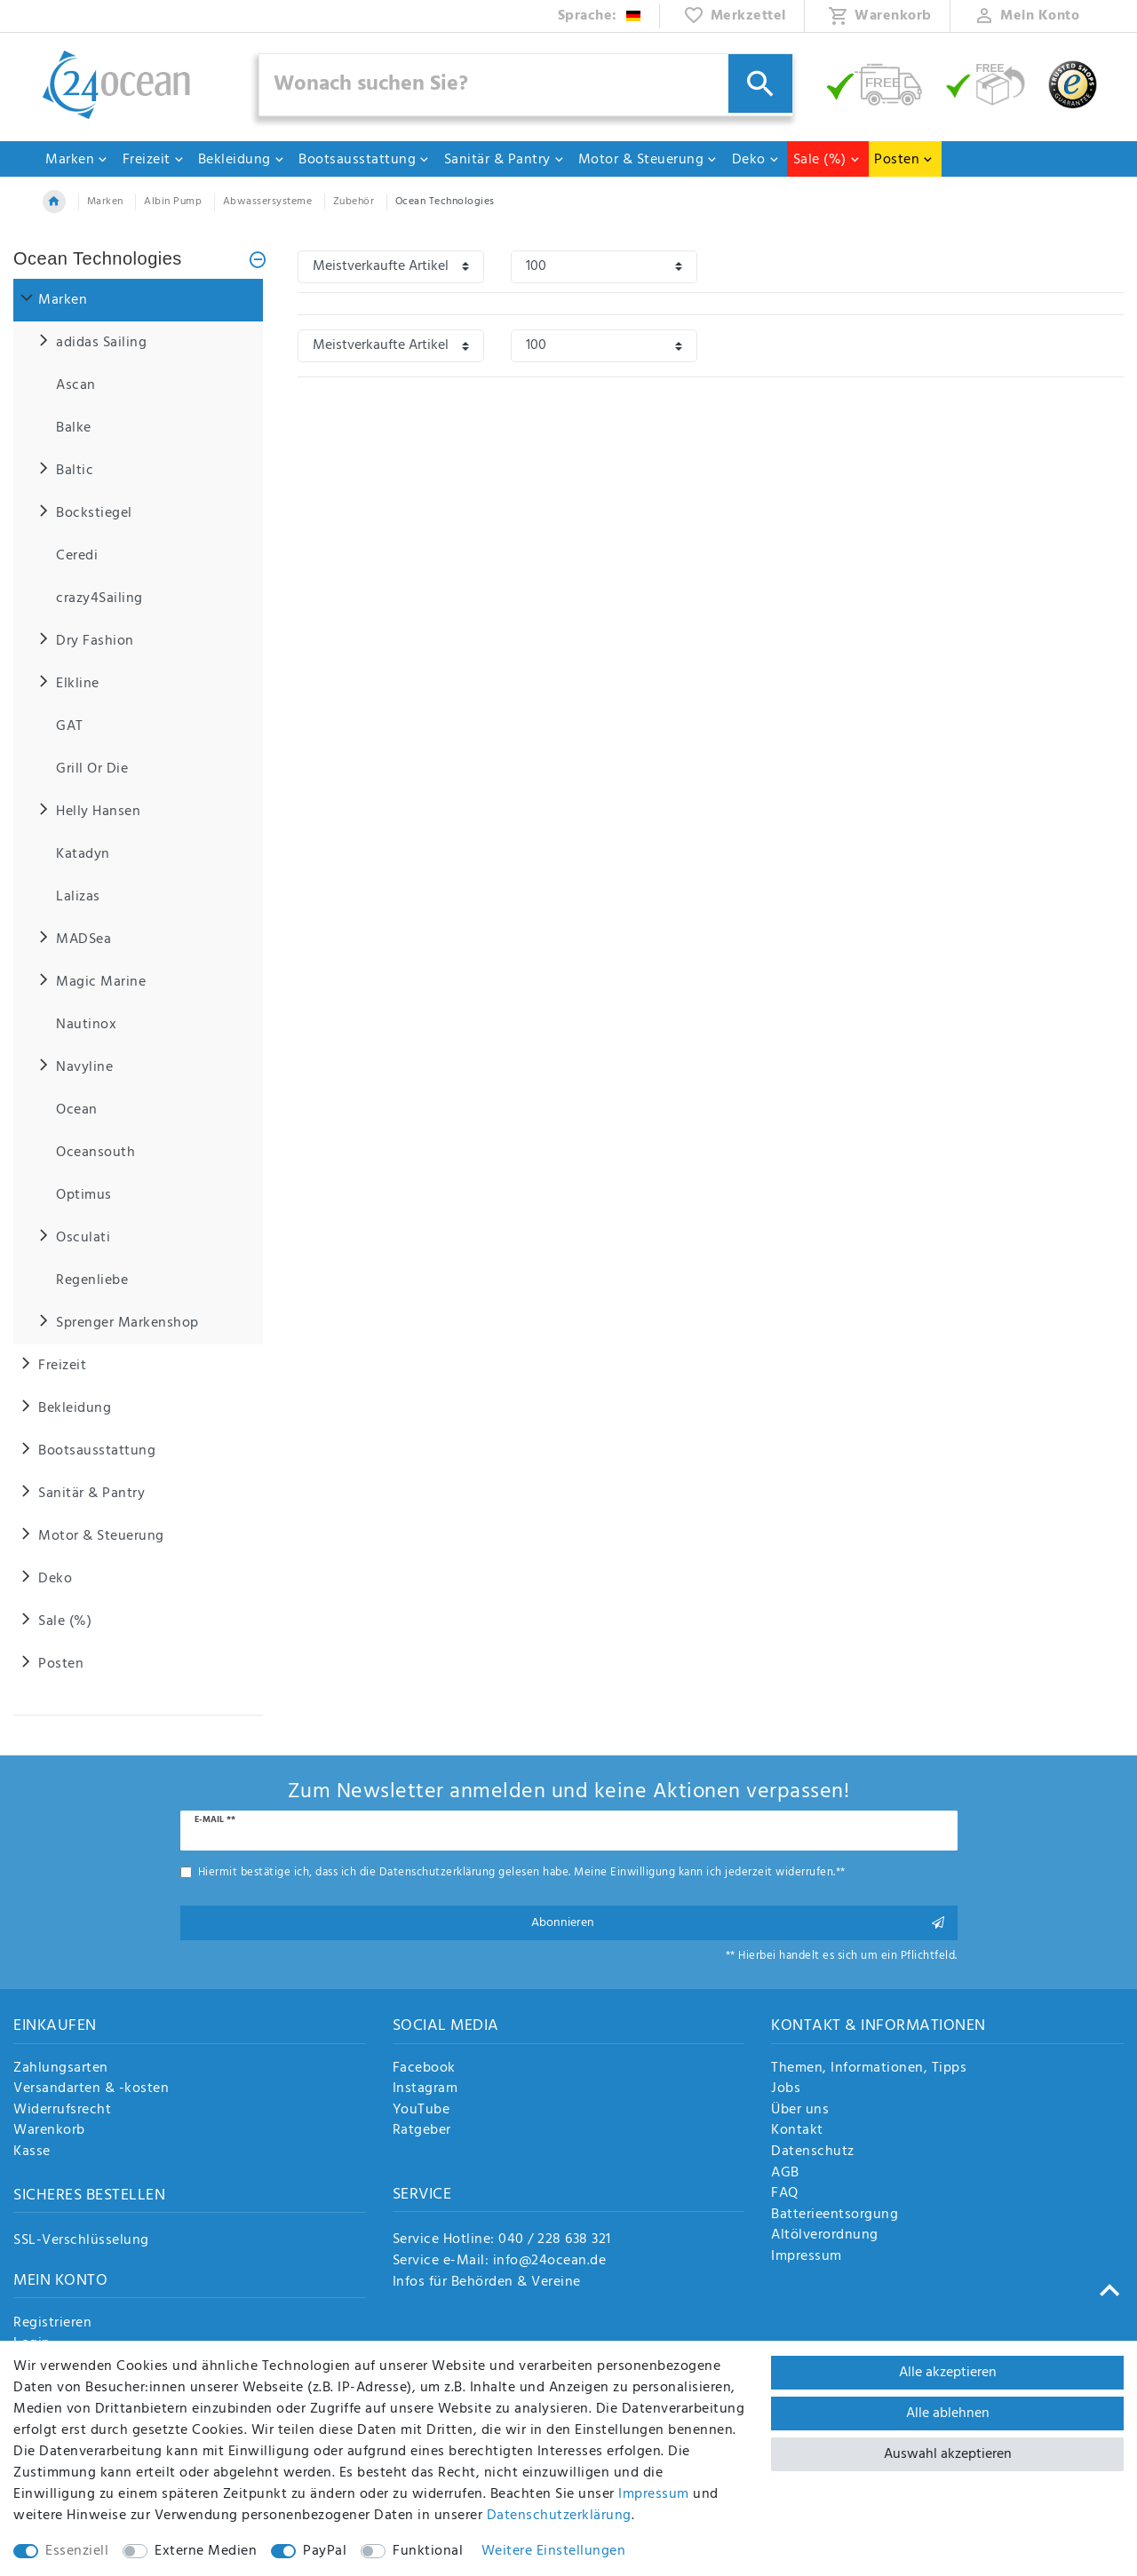 The height and width of the screenshot is (2576, 1137). I want to click on Alle akzeptieren, so click(948, 2372).